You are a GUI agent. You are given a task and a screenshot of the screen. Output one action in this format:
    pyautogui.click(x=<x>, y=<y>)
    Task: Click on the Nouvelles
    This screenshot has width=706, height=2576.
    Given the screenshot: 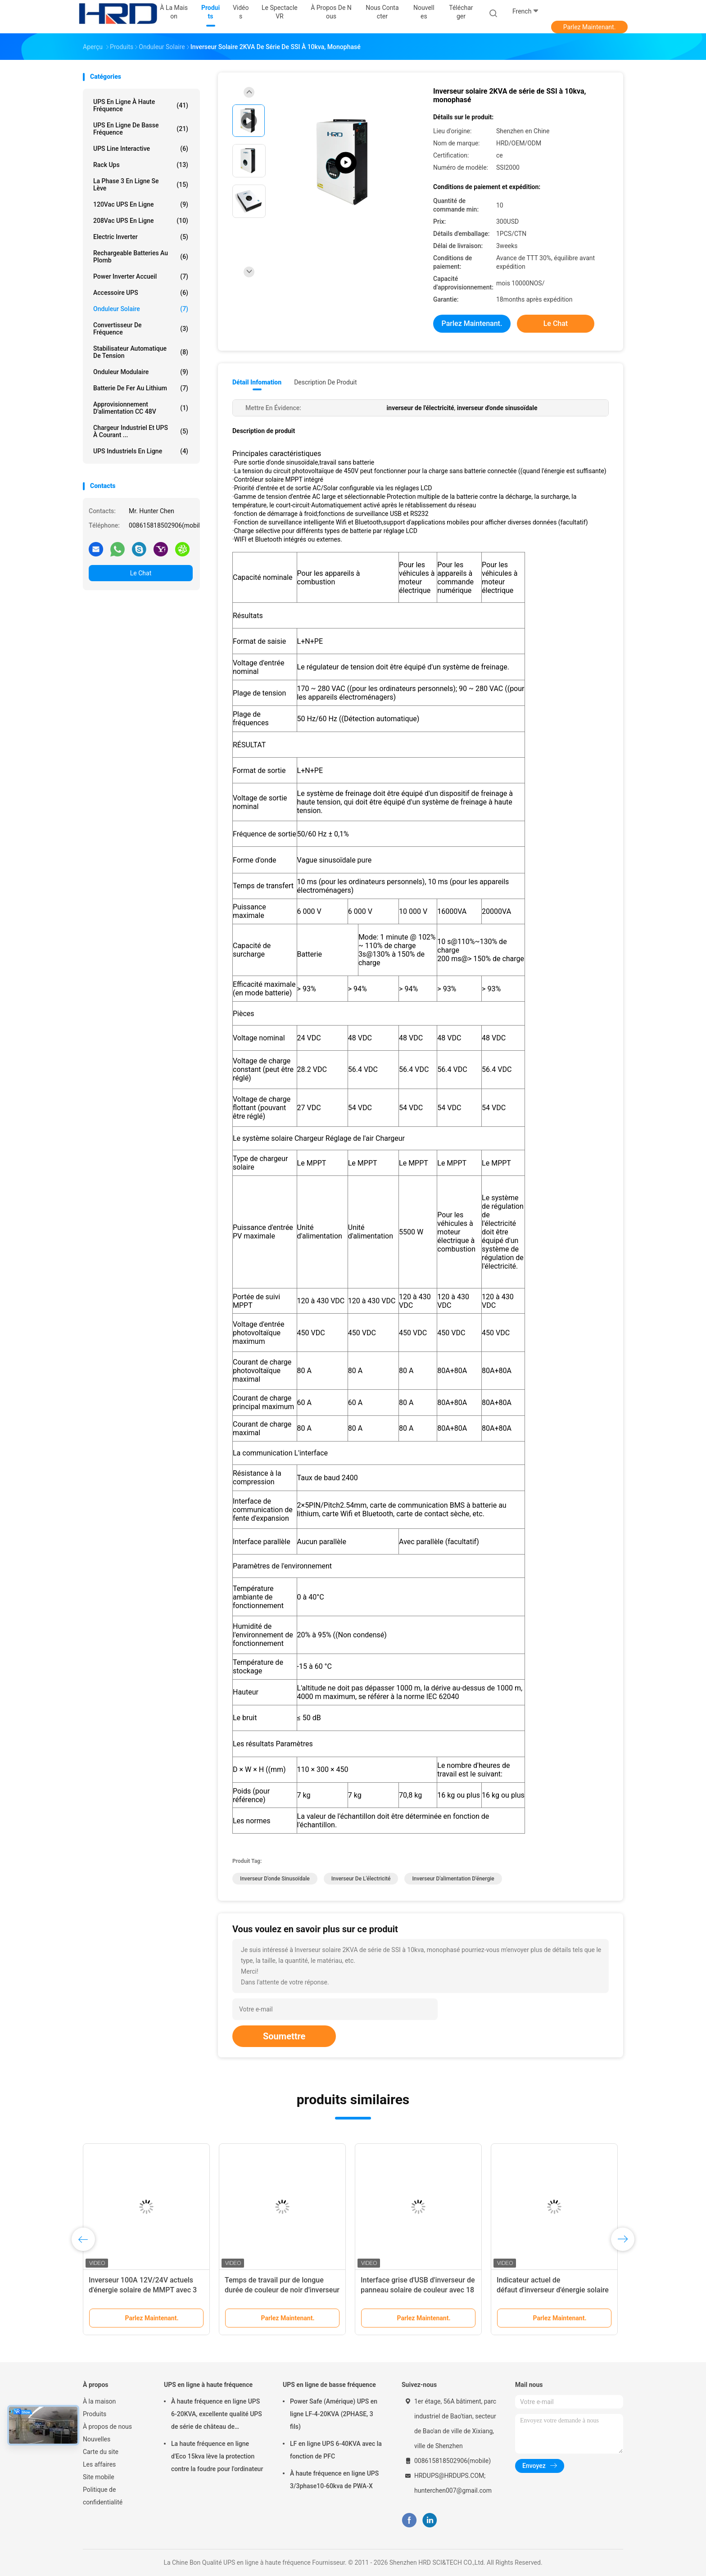 What is the action you would take?
    pyautogui.click(x=96, y=2439)
    